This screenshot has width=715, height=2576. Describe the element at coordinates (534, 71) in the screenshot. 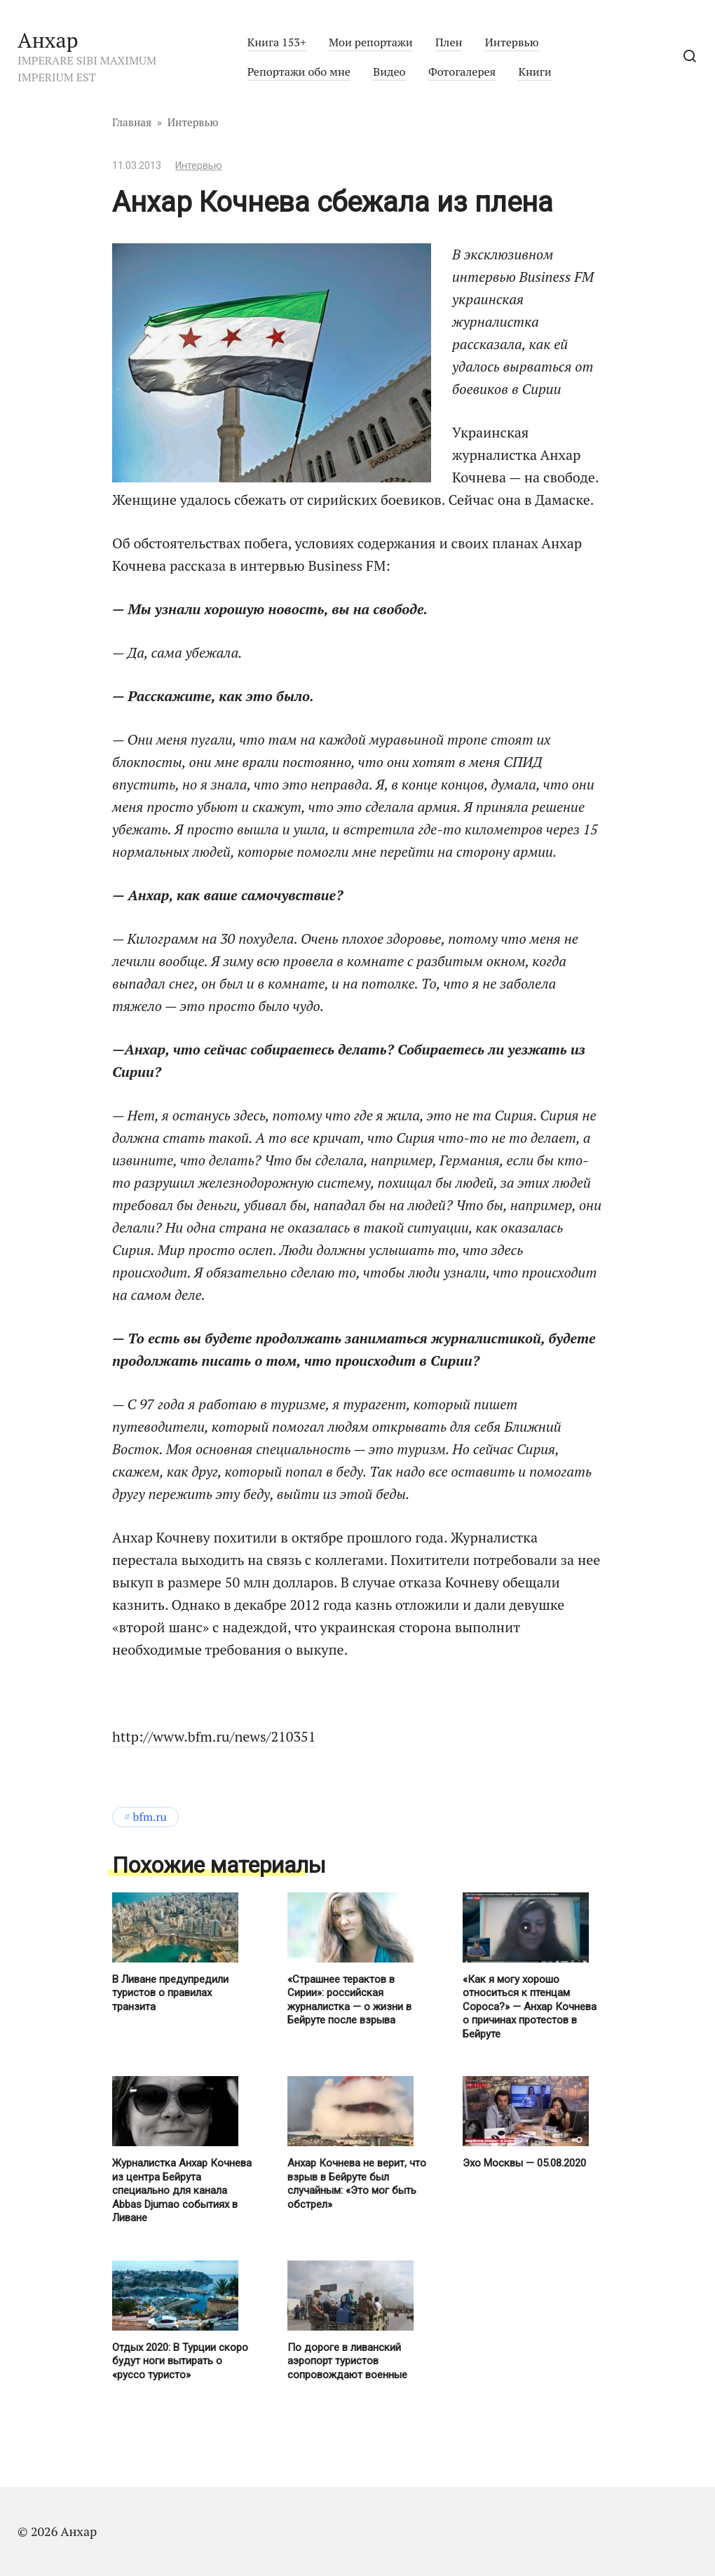

I see `Книги` at that location.